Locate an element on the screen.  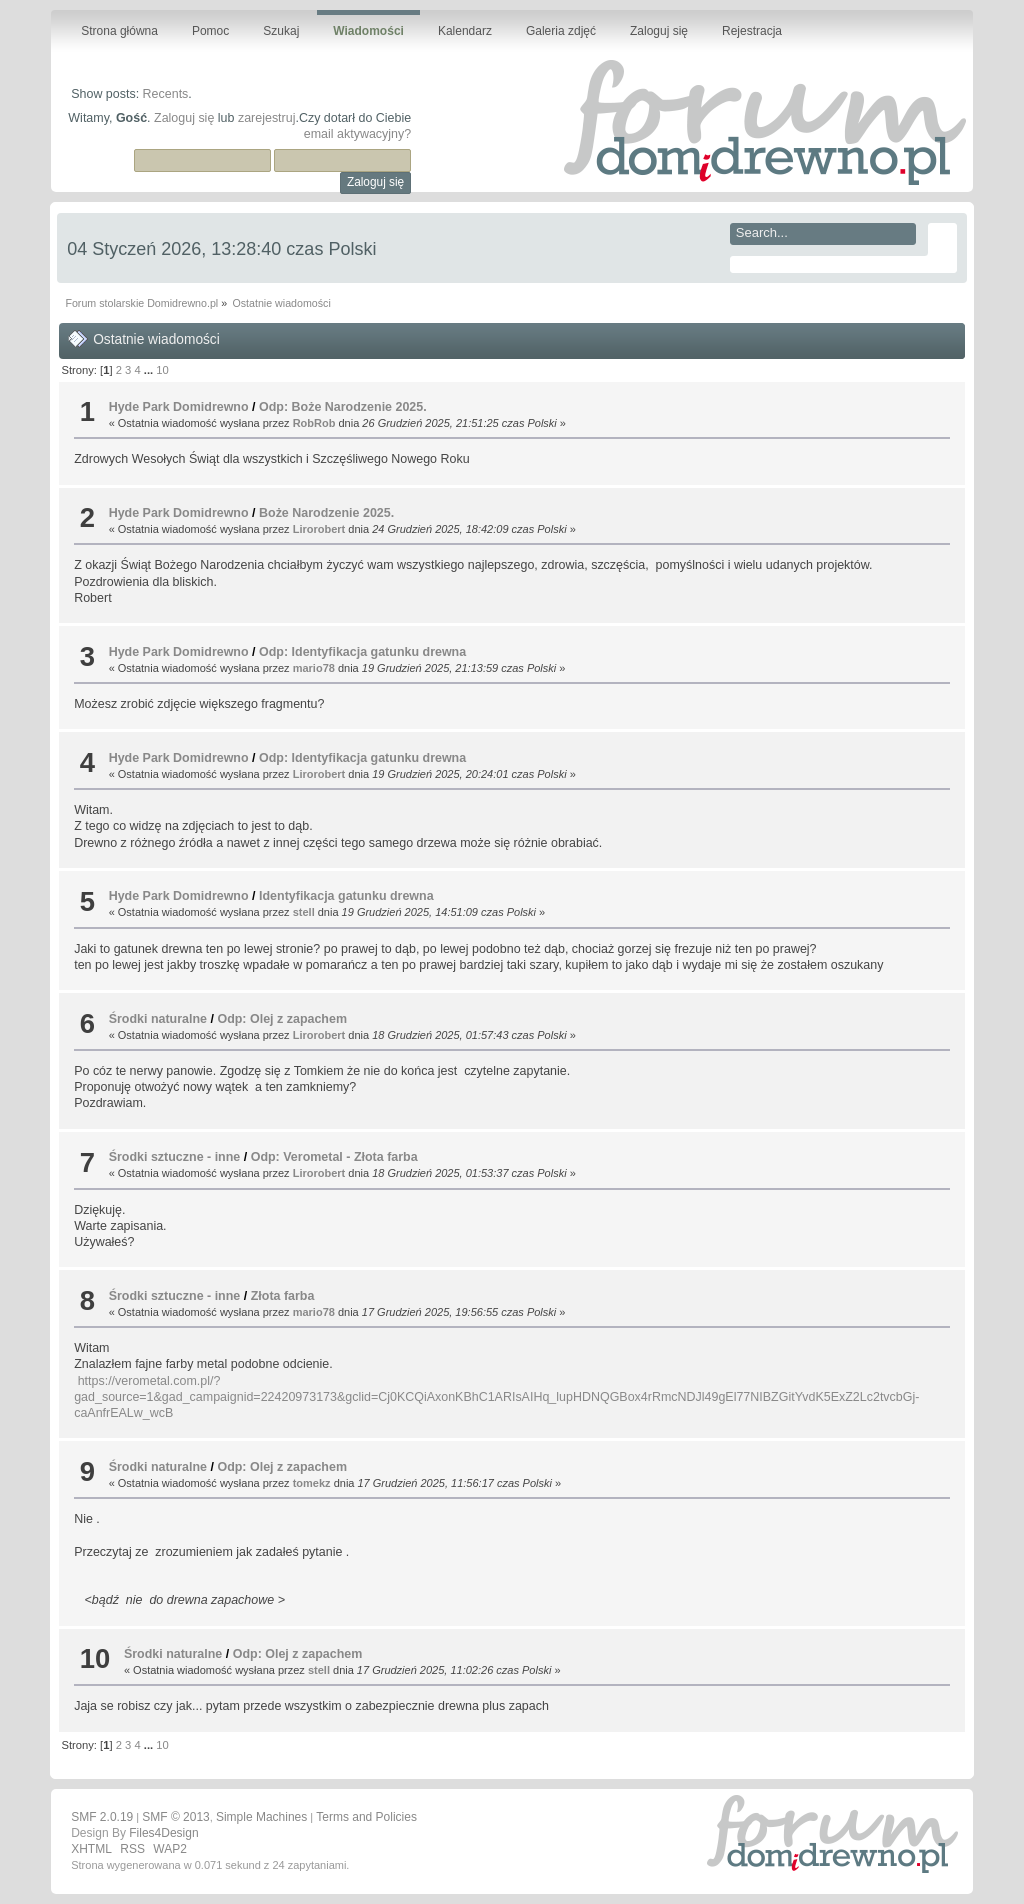
Identyfikacja gatunku drewna is located at coordinates (346, 896).